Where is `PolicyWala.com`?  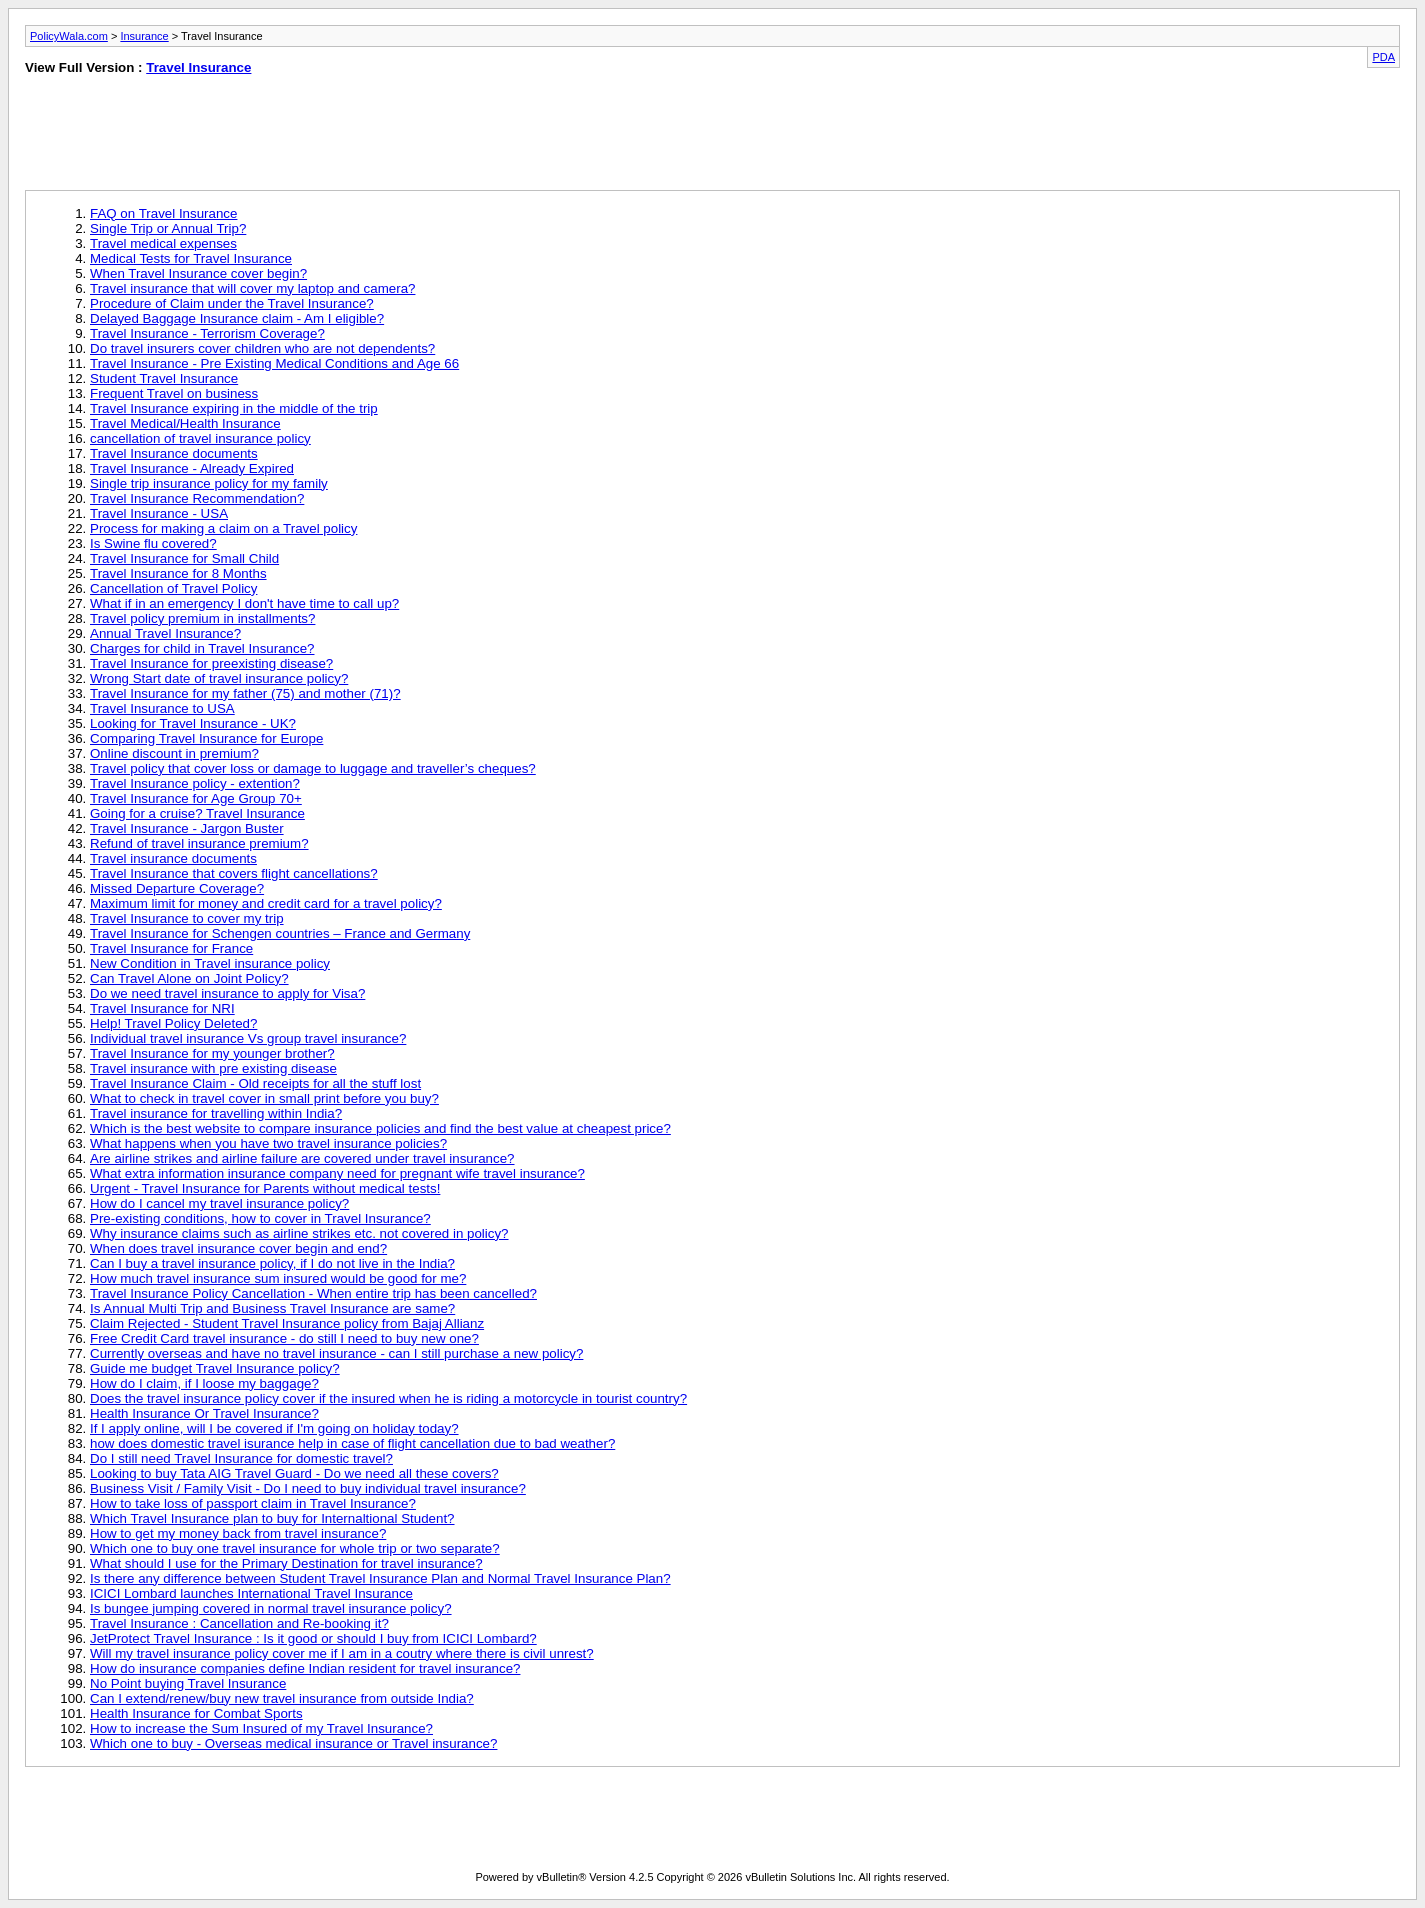
PolicyWala.com is located at coordinates (69, 36).